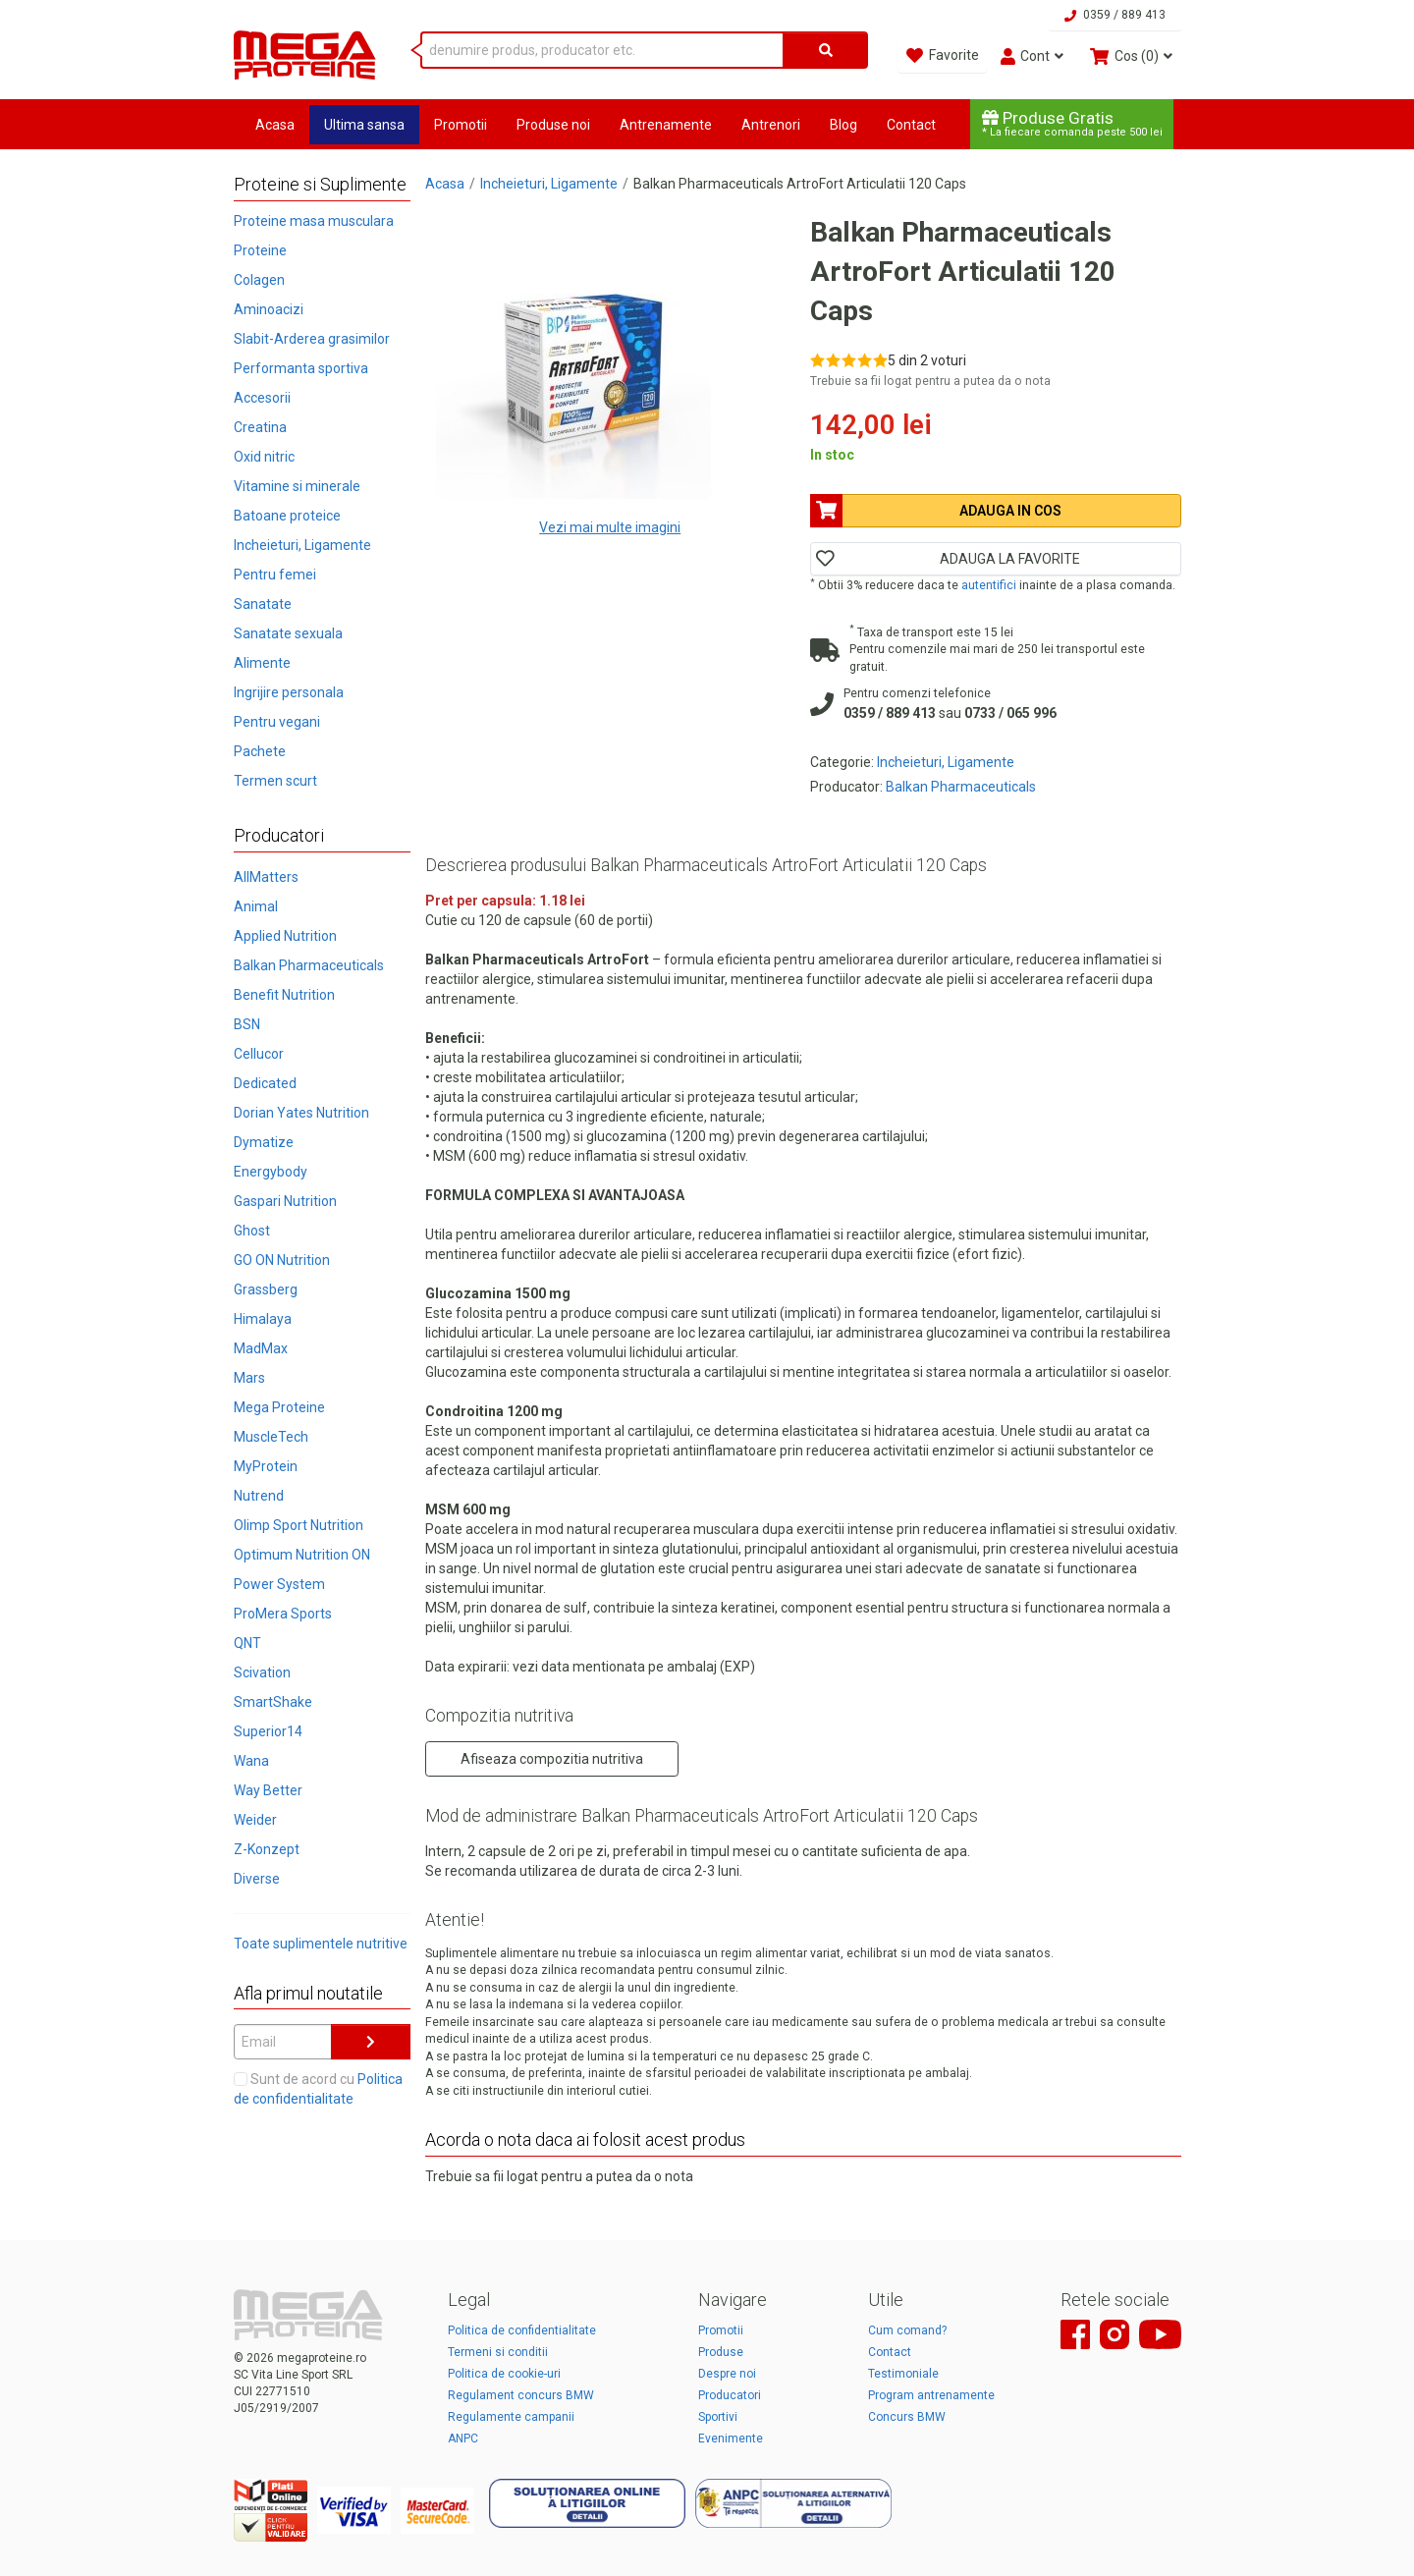 This screenshot has width=1414, height=2576. I want to click on Benefit Nutrition, so click(284, 995).